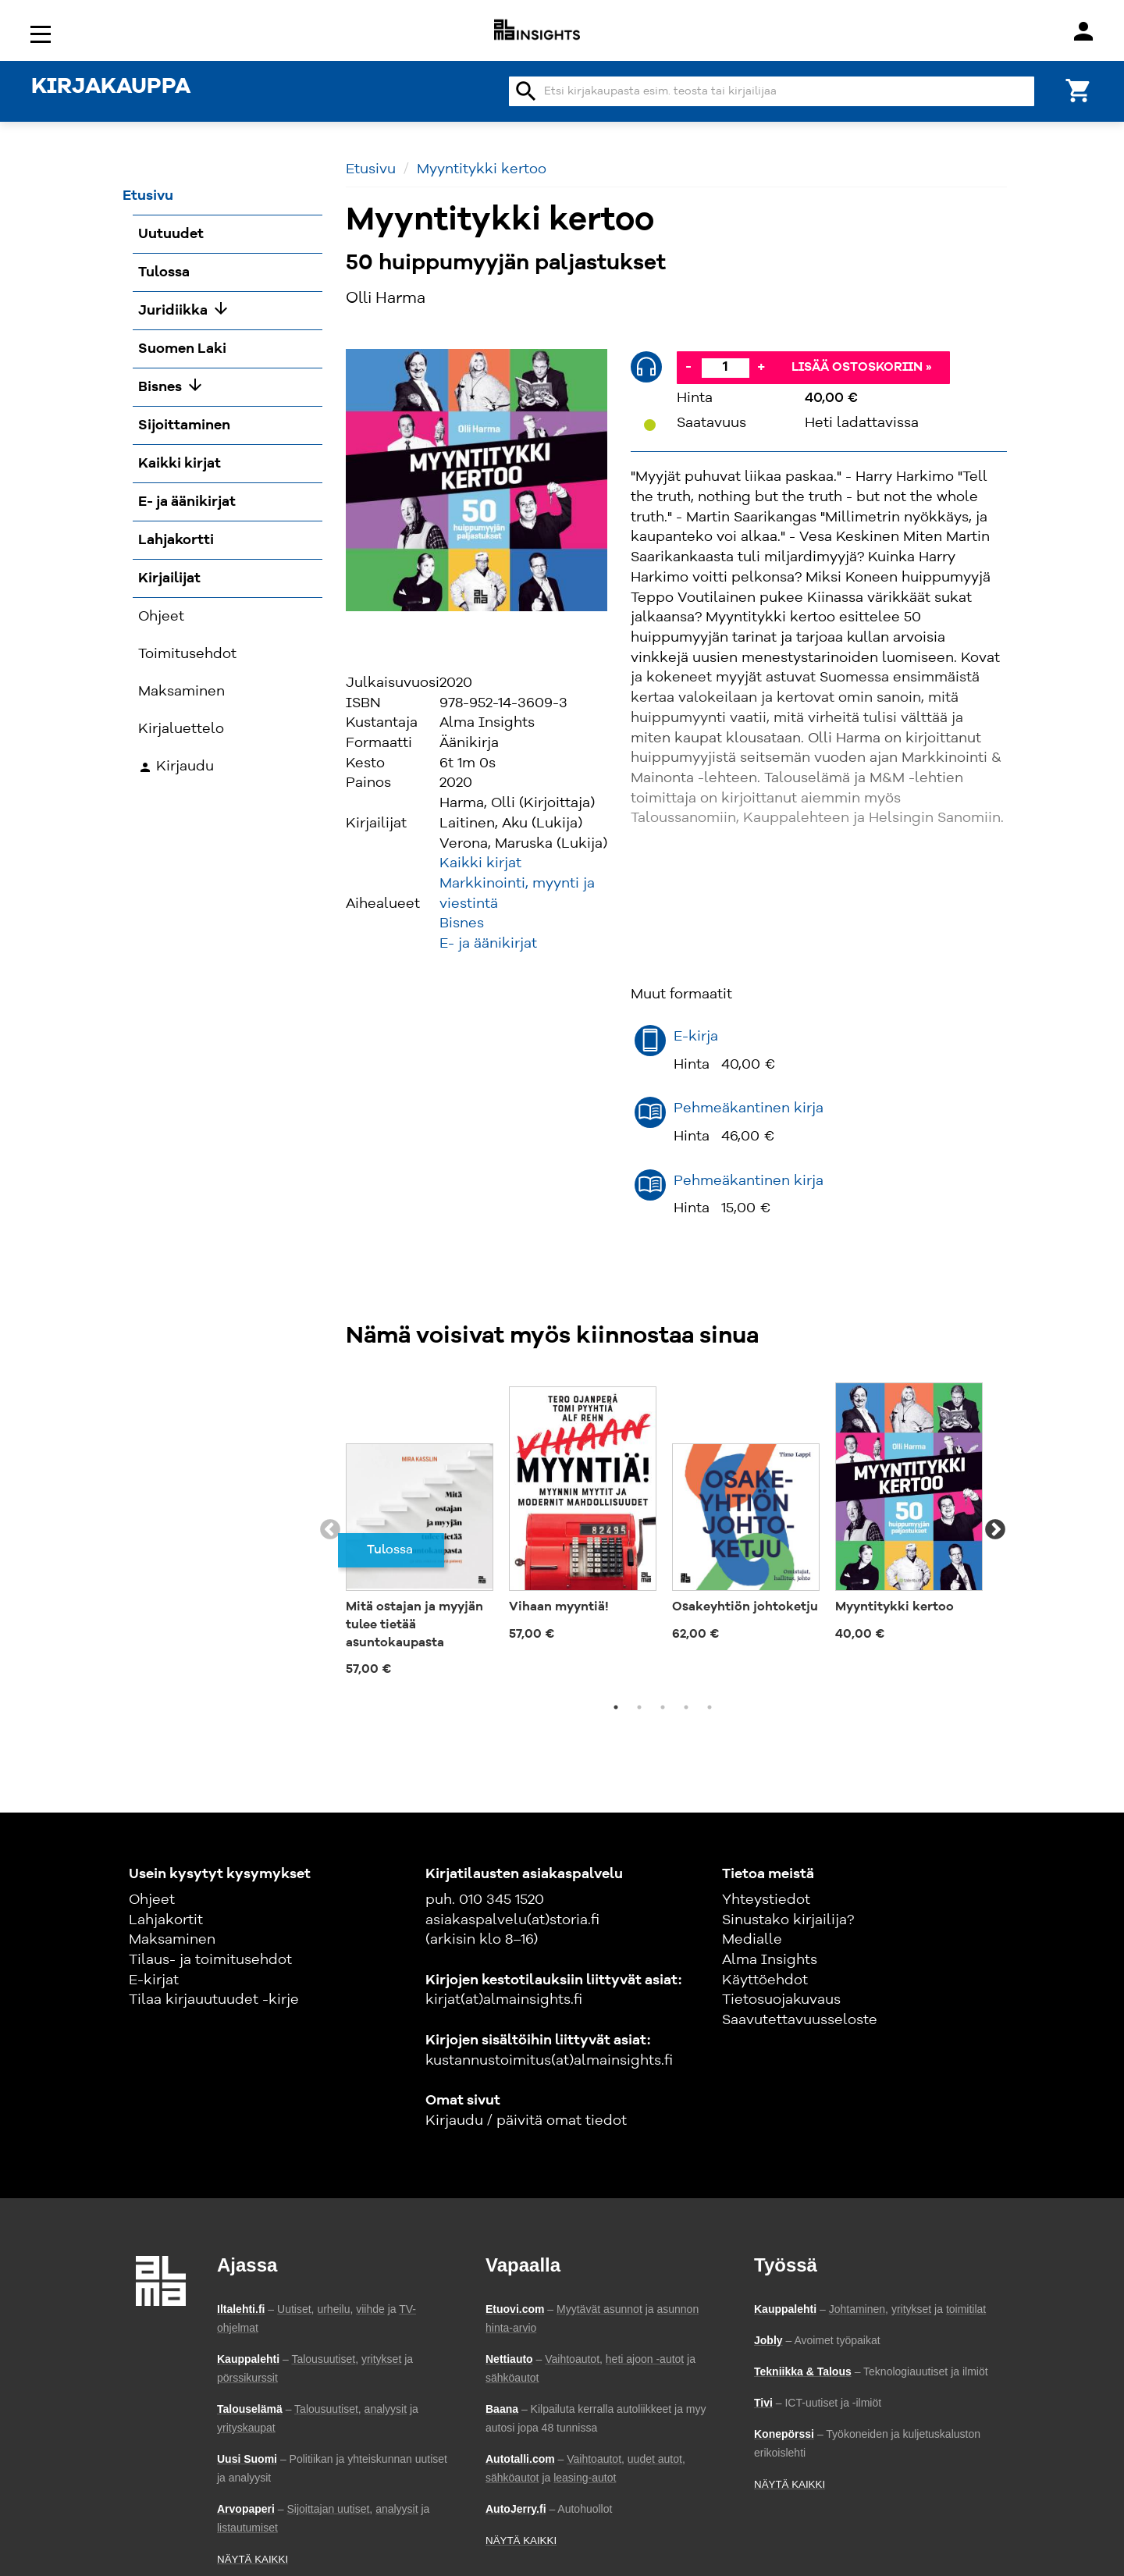 This screenshot has height=2576, width=1124. What do you see at coordinates (154, 1980) in the screenshot?
I see `E-kirjat` at bounding box center [154, 1980].